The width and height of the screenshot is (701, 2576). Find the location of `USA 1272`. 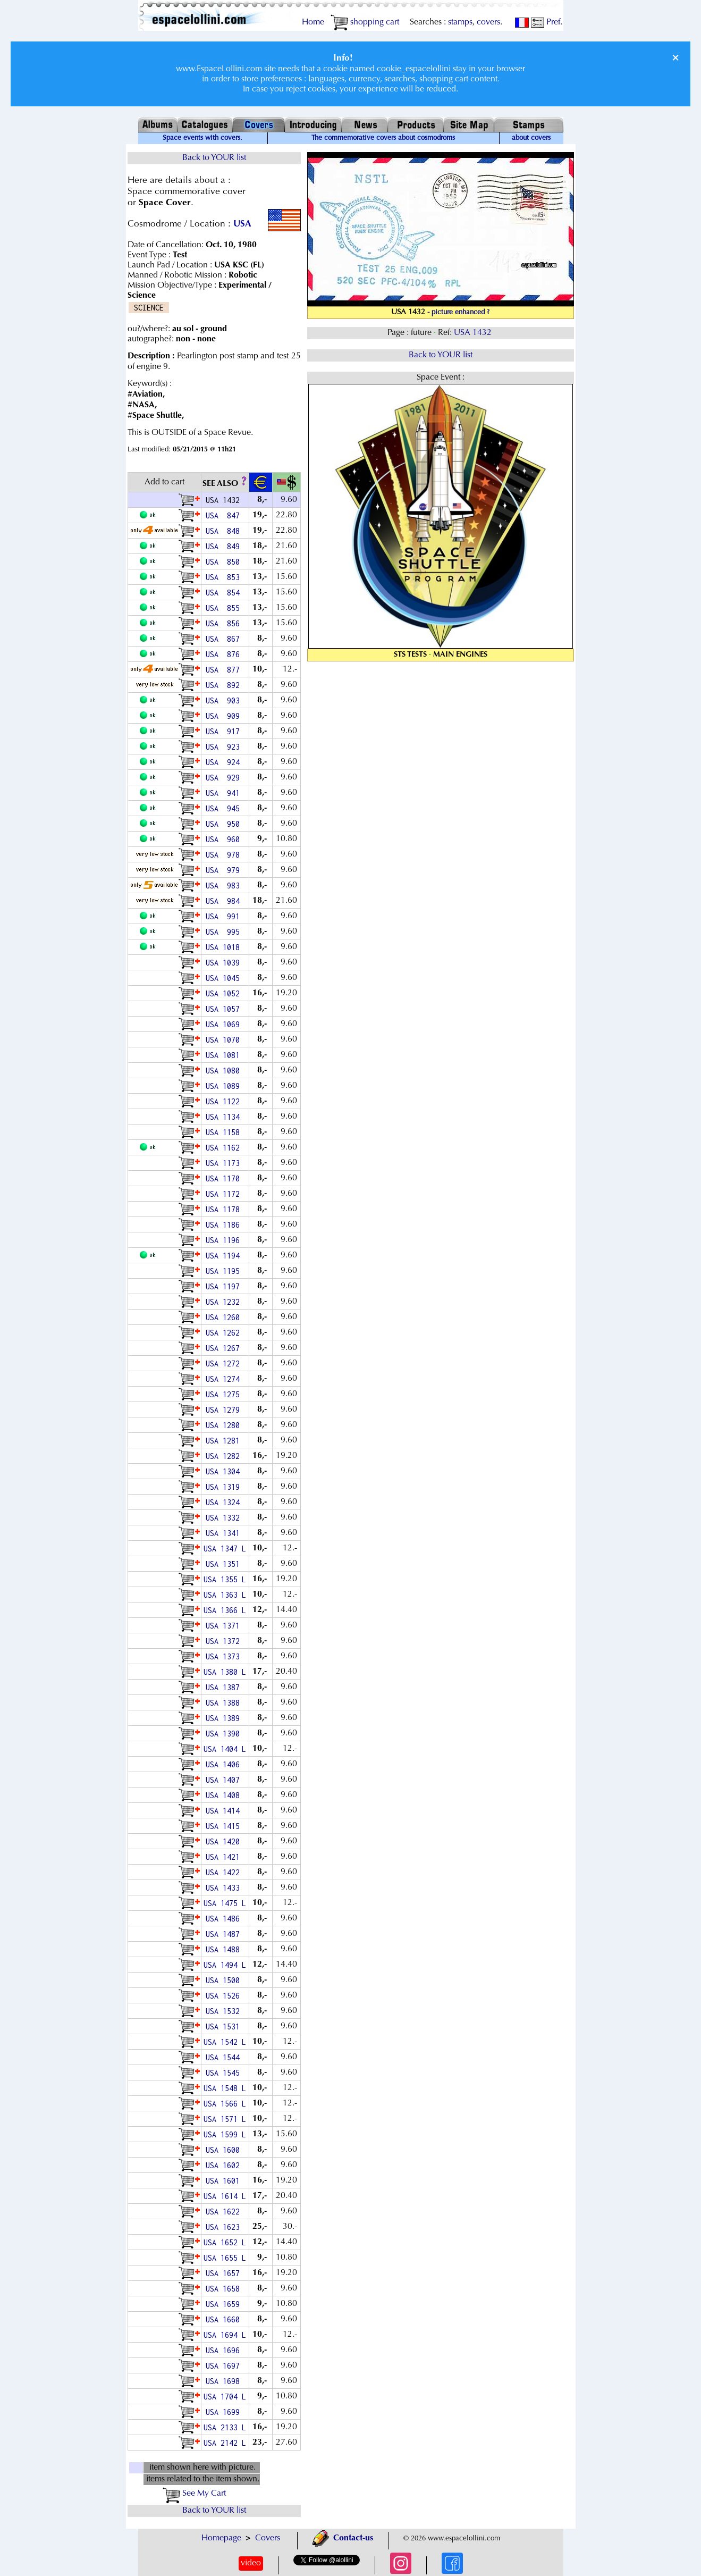

USA 1272 is located at coordinates (225, 1363).